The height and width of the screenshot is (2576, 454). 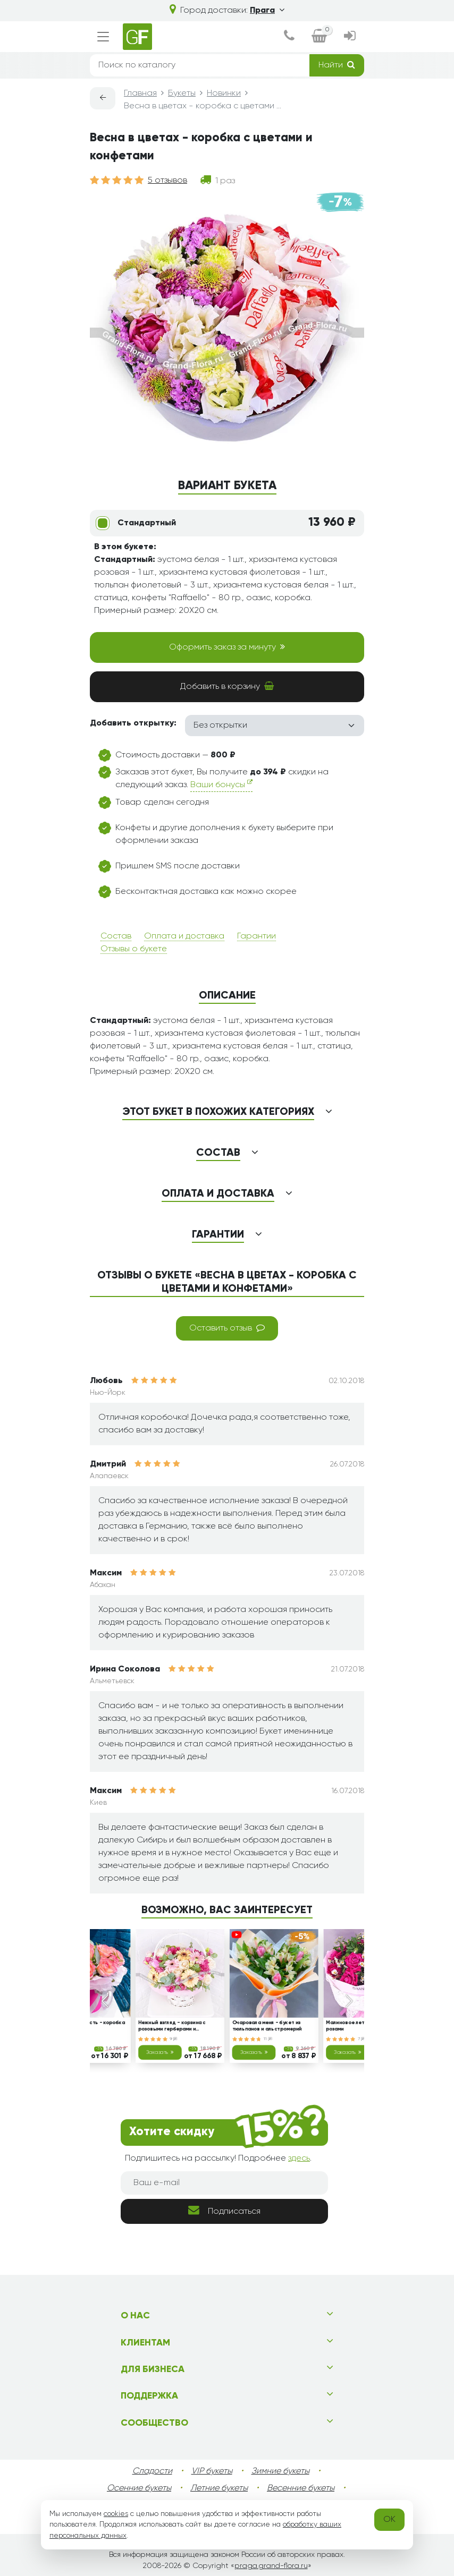 What do you see at coordinates (116, 2514) in the screenshot?
I see `cookies` at bounding box center [116, 2514].